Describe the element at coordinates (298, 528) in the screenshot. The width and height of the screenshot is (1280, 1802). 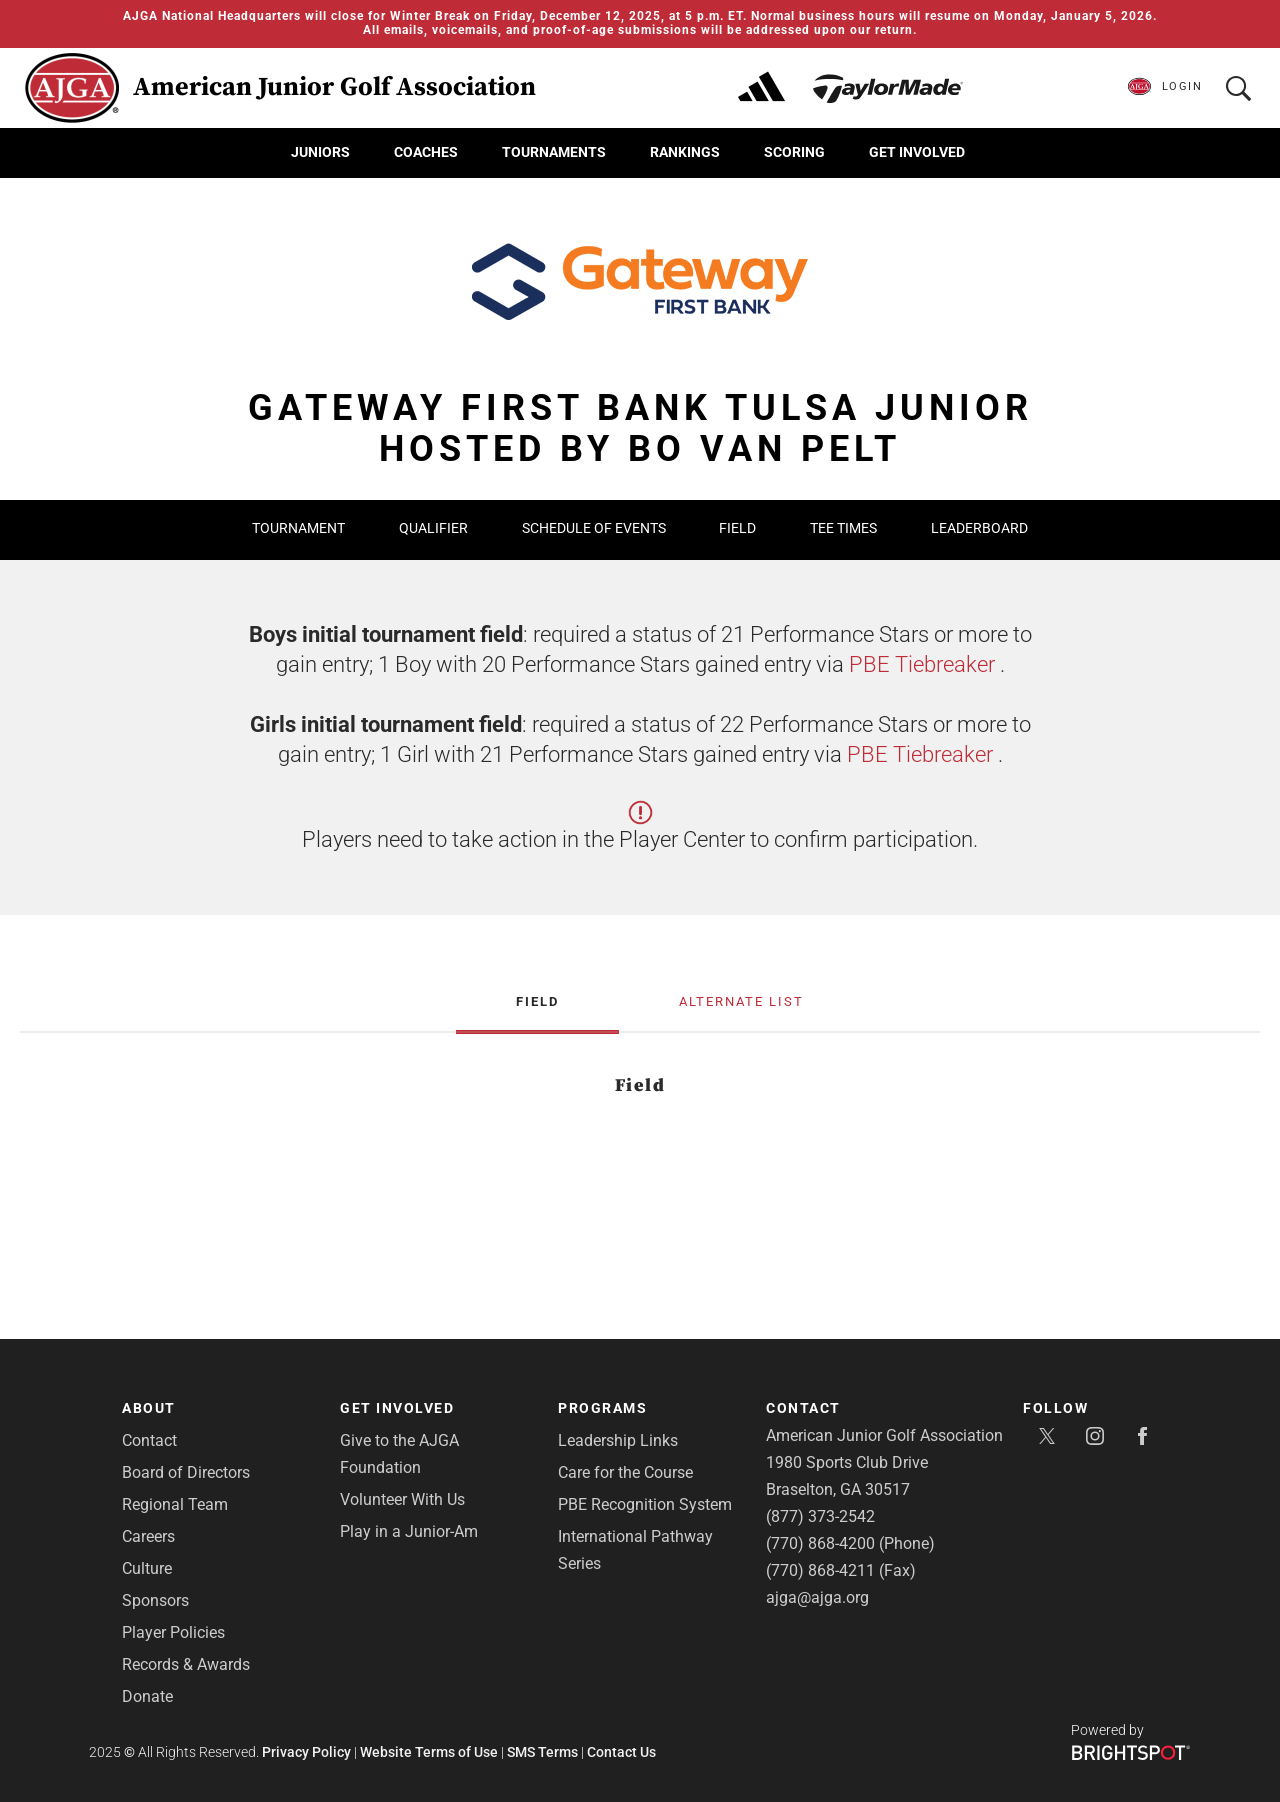
I see `Tournament` at that location.